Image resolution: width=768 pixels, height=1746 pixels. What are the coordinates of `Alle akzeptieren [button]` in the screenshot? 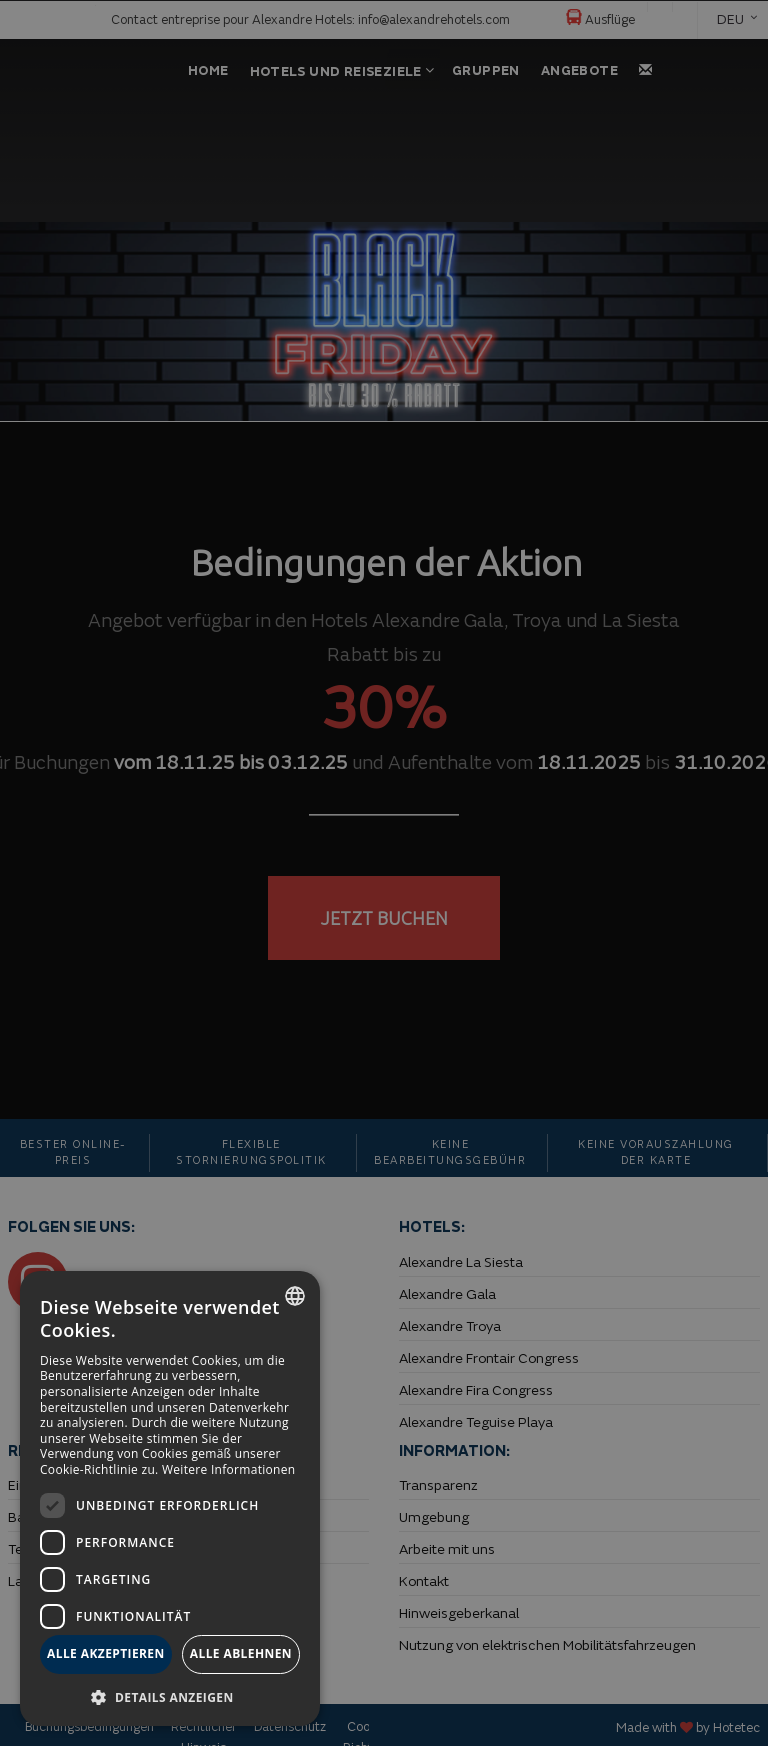 It's located at (106, 1653).